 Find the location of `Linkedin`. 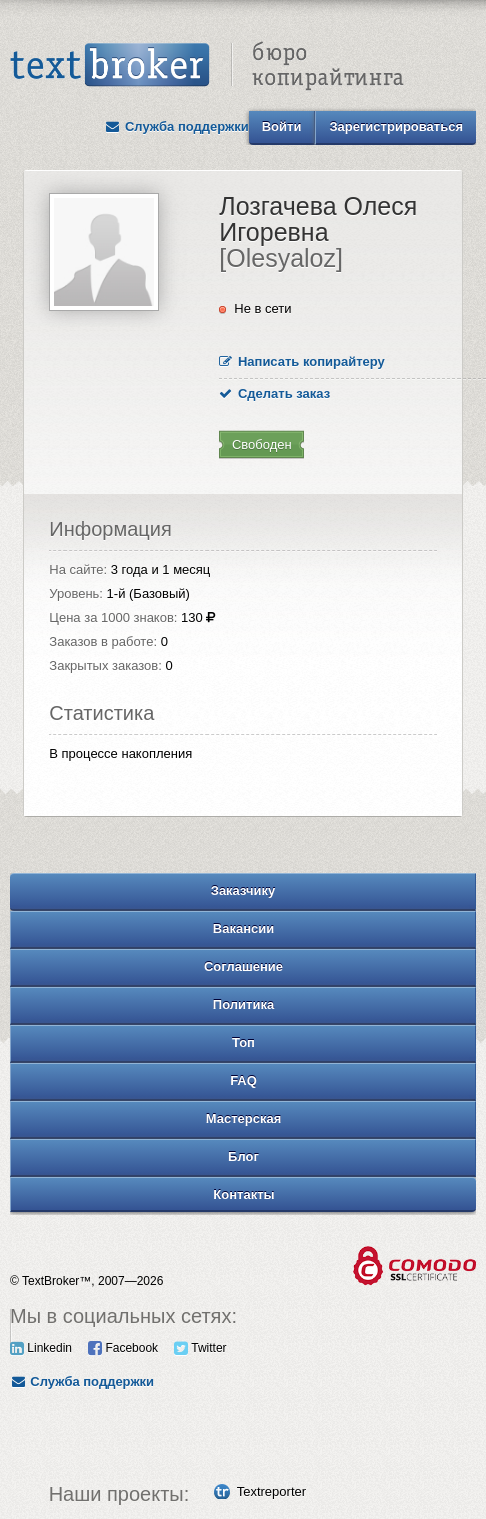

Linkedin is located at coordinates (41, 1348).